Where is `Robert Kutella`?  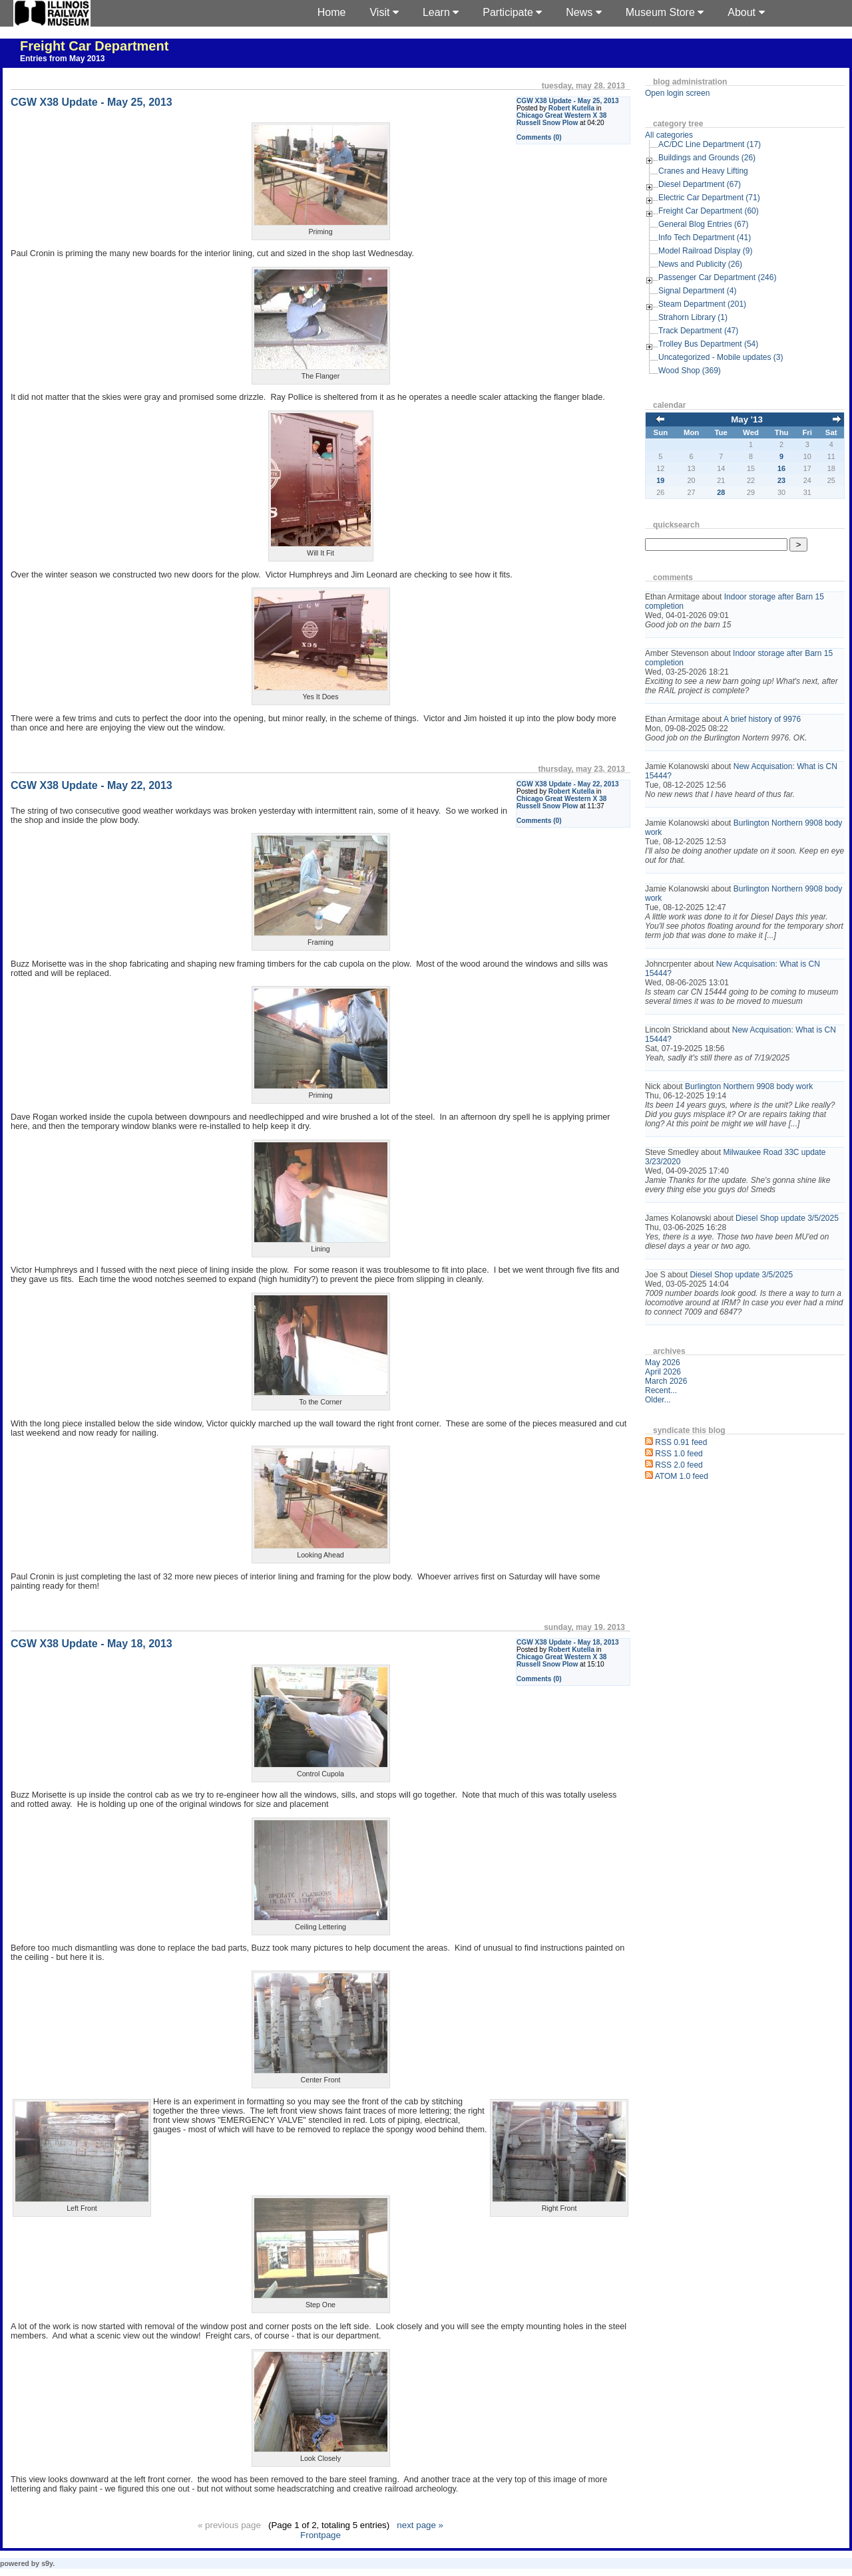
Robert Kutella is located at coordinates (571, 108).